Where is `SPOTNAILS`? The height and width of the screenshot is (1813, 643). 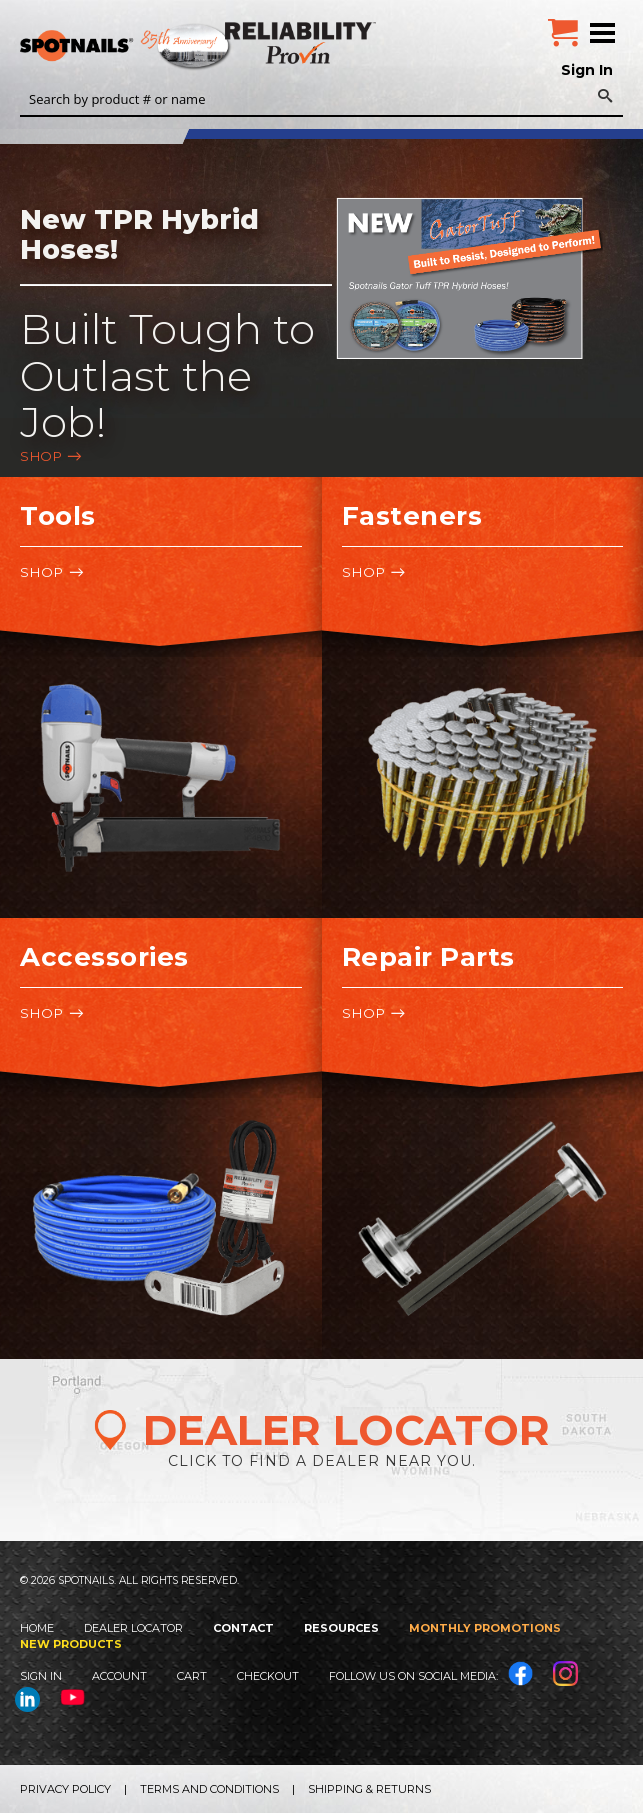 SPOTNAILS is located at coordinates (150, 47).